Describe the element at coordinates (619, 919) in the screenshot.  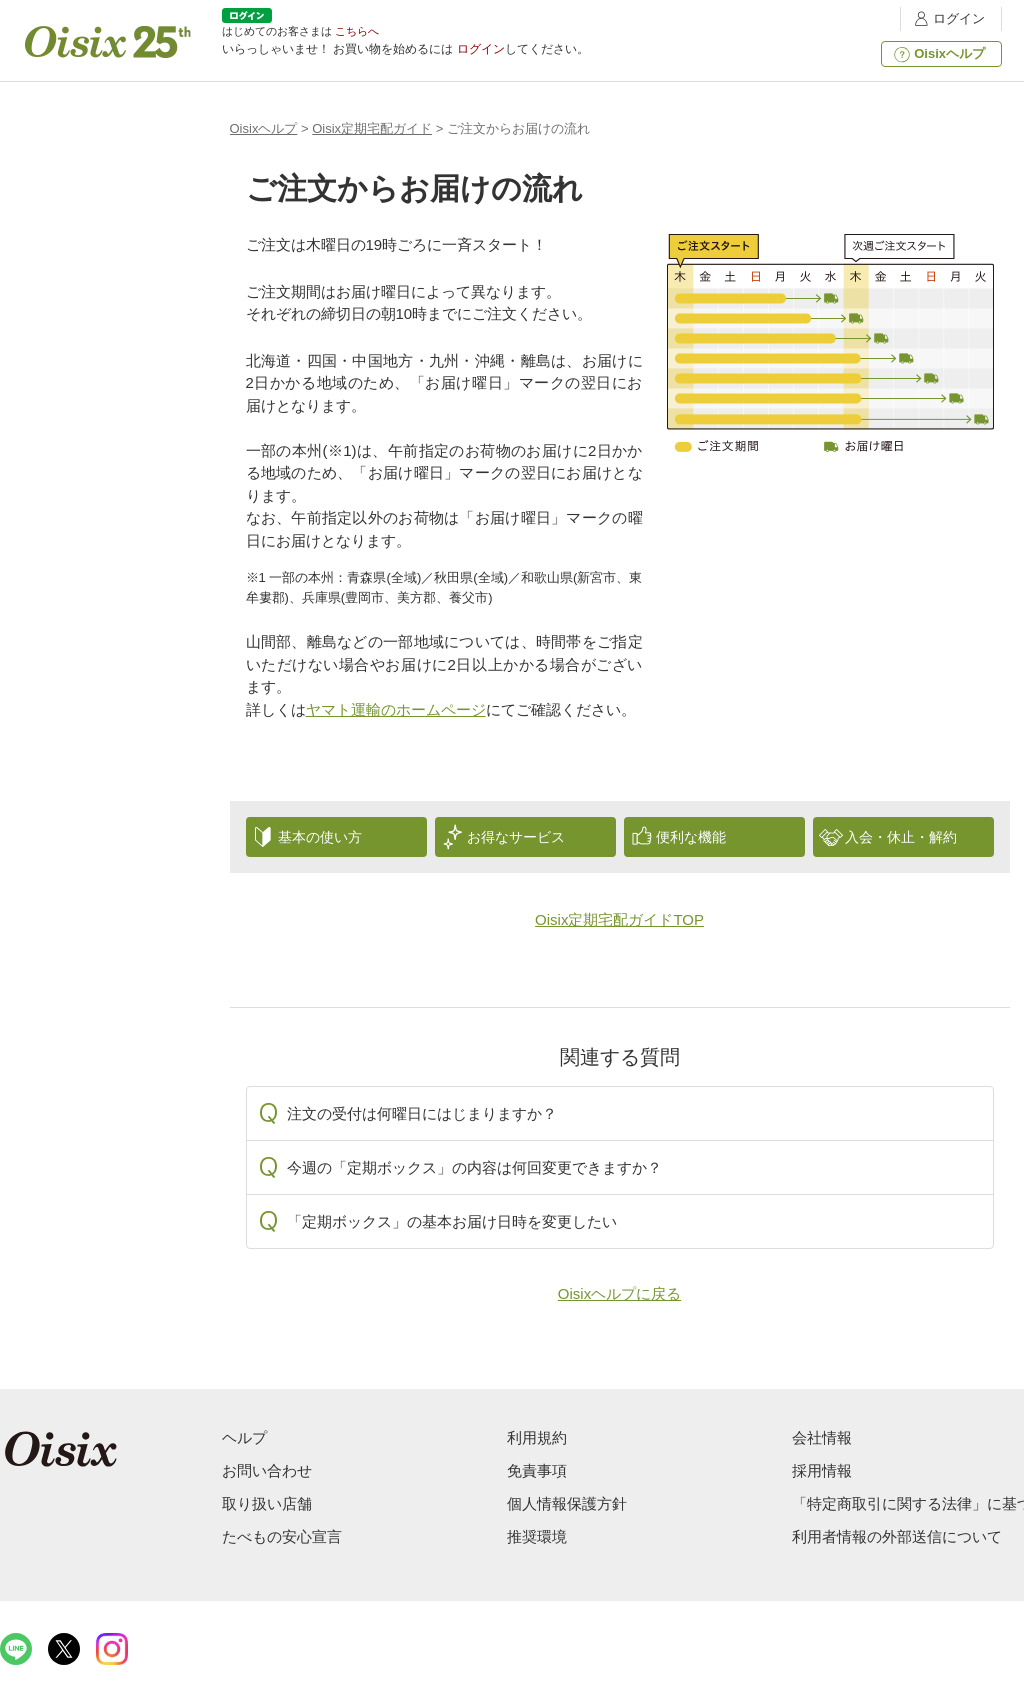
I see `Oisix定期宅配ガイドTOP` at that location.